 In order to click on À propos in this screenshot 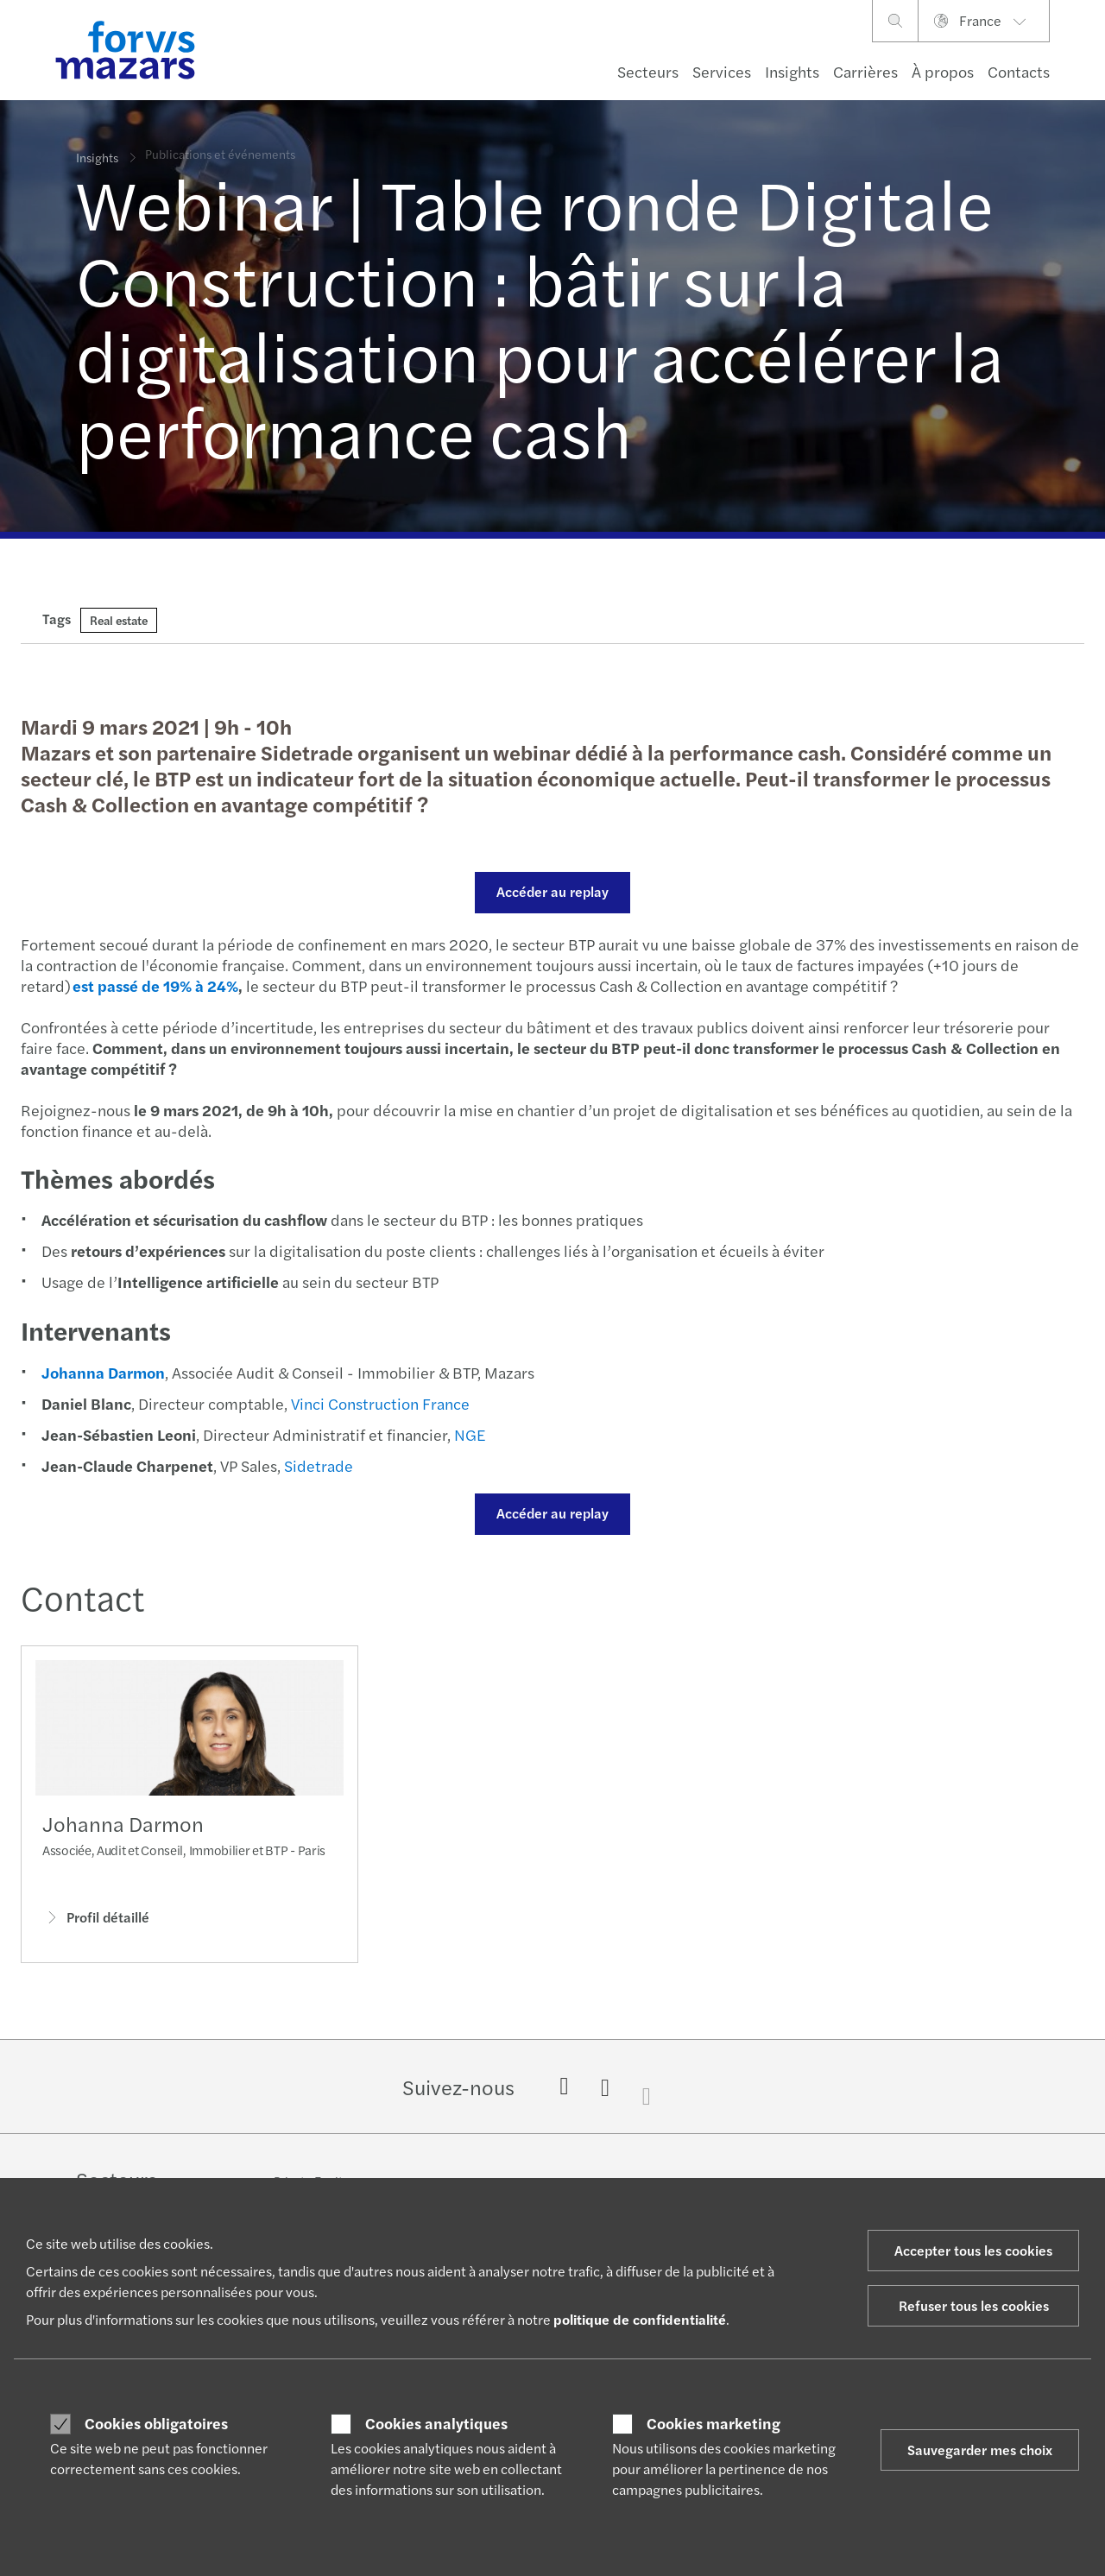, I will do `click(943, 71)`.